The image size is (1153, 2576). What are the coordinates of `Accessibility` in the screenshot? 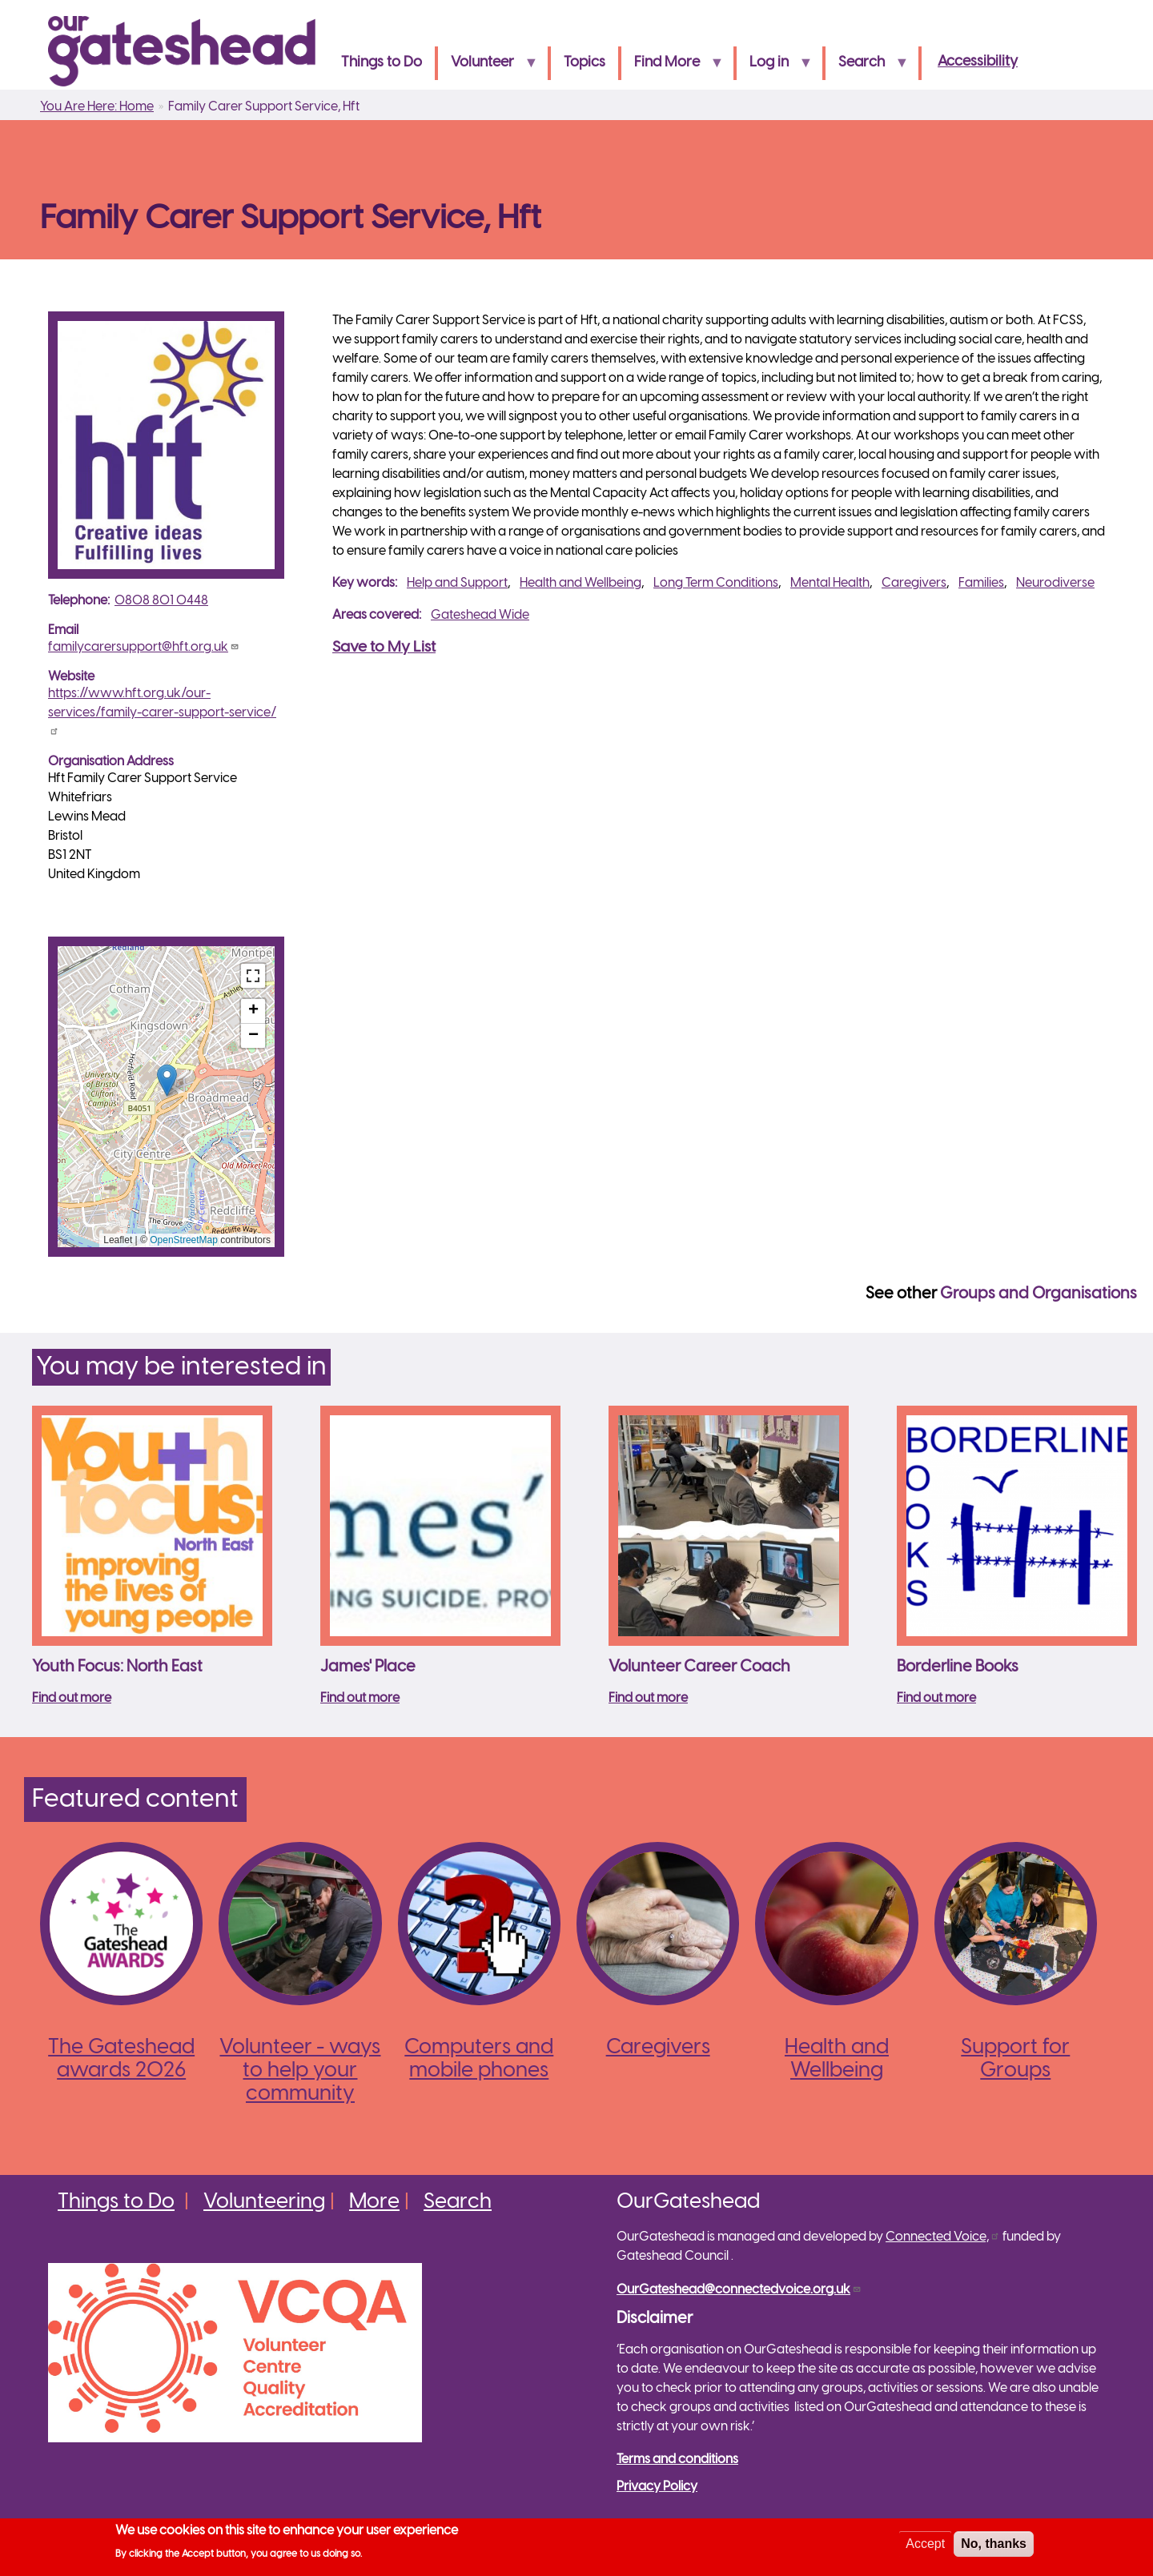 It's located at (978, 62).